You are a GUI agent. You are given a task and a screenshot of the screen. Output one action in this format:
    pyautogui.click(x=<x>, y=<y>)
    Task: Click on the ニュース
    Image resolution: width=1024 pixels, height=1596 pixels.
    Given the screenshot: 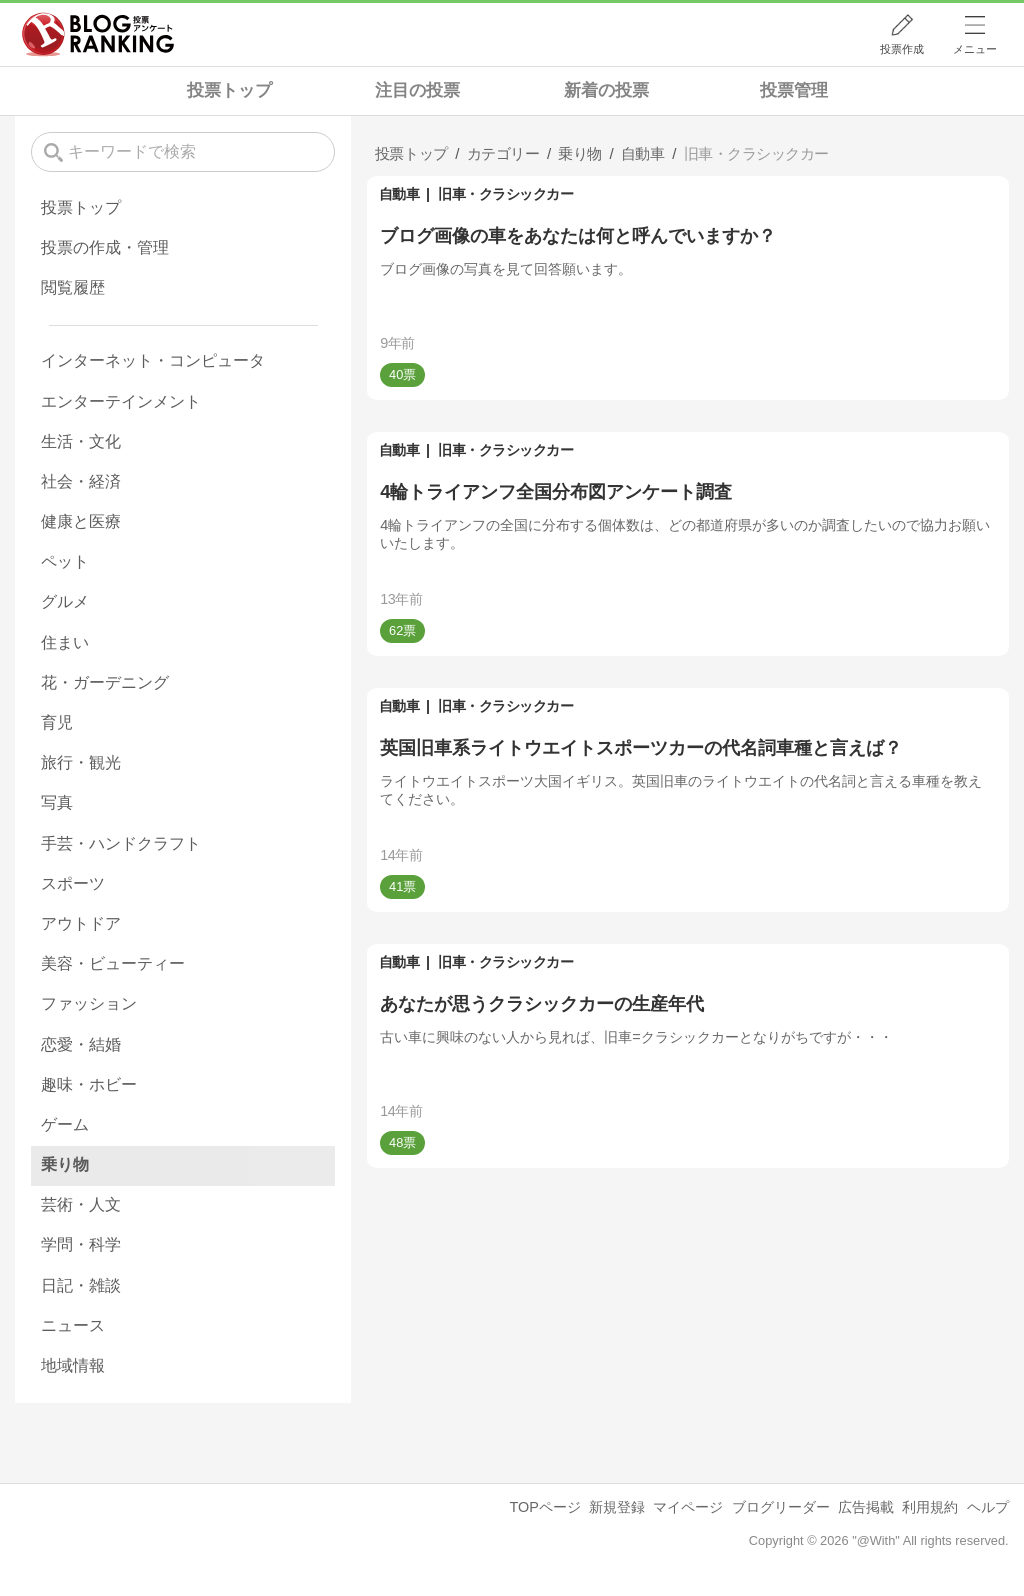 What is the action you would take?
    pyautogui.click(x=73, y=1325)
    